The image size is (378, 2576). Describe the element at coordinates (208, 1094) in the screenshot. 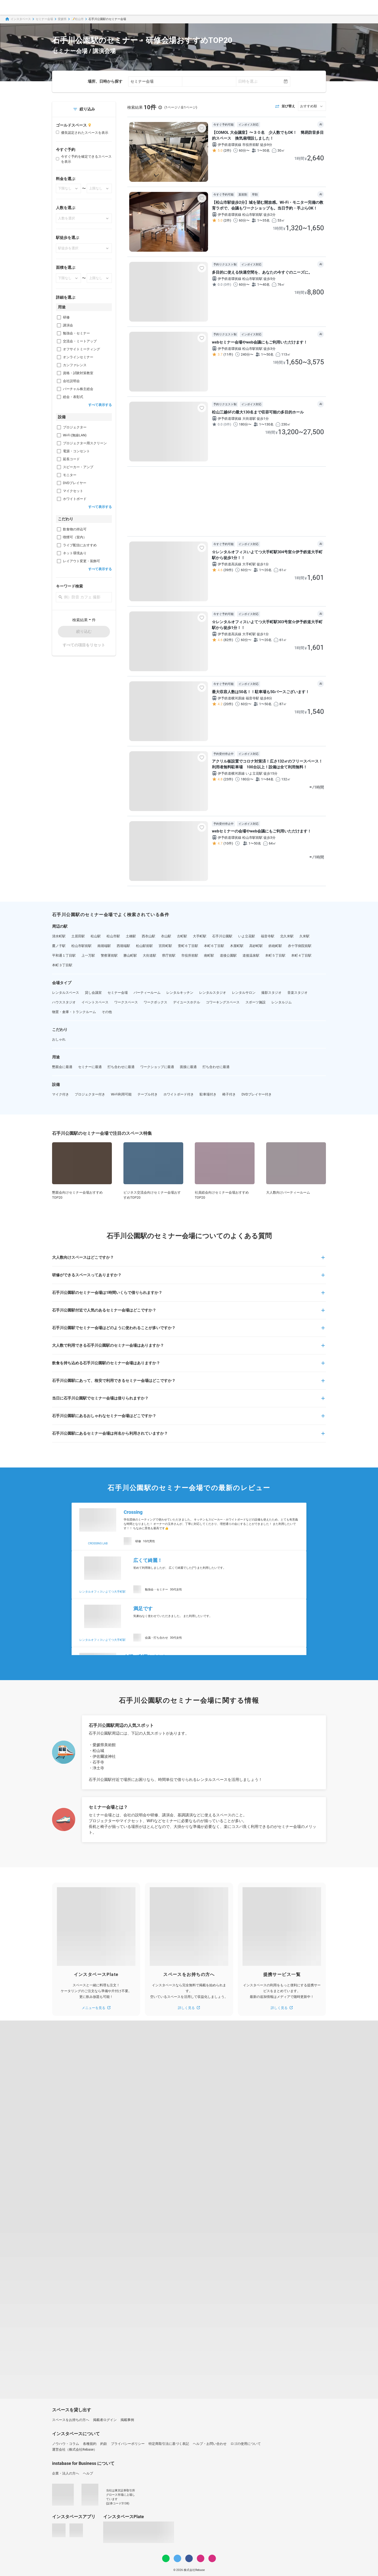

I see `駐車場付き` at that location.